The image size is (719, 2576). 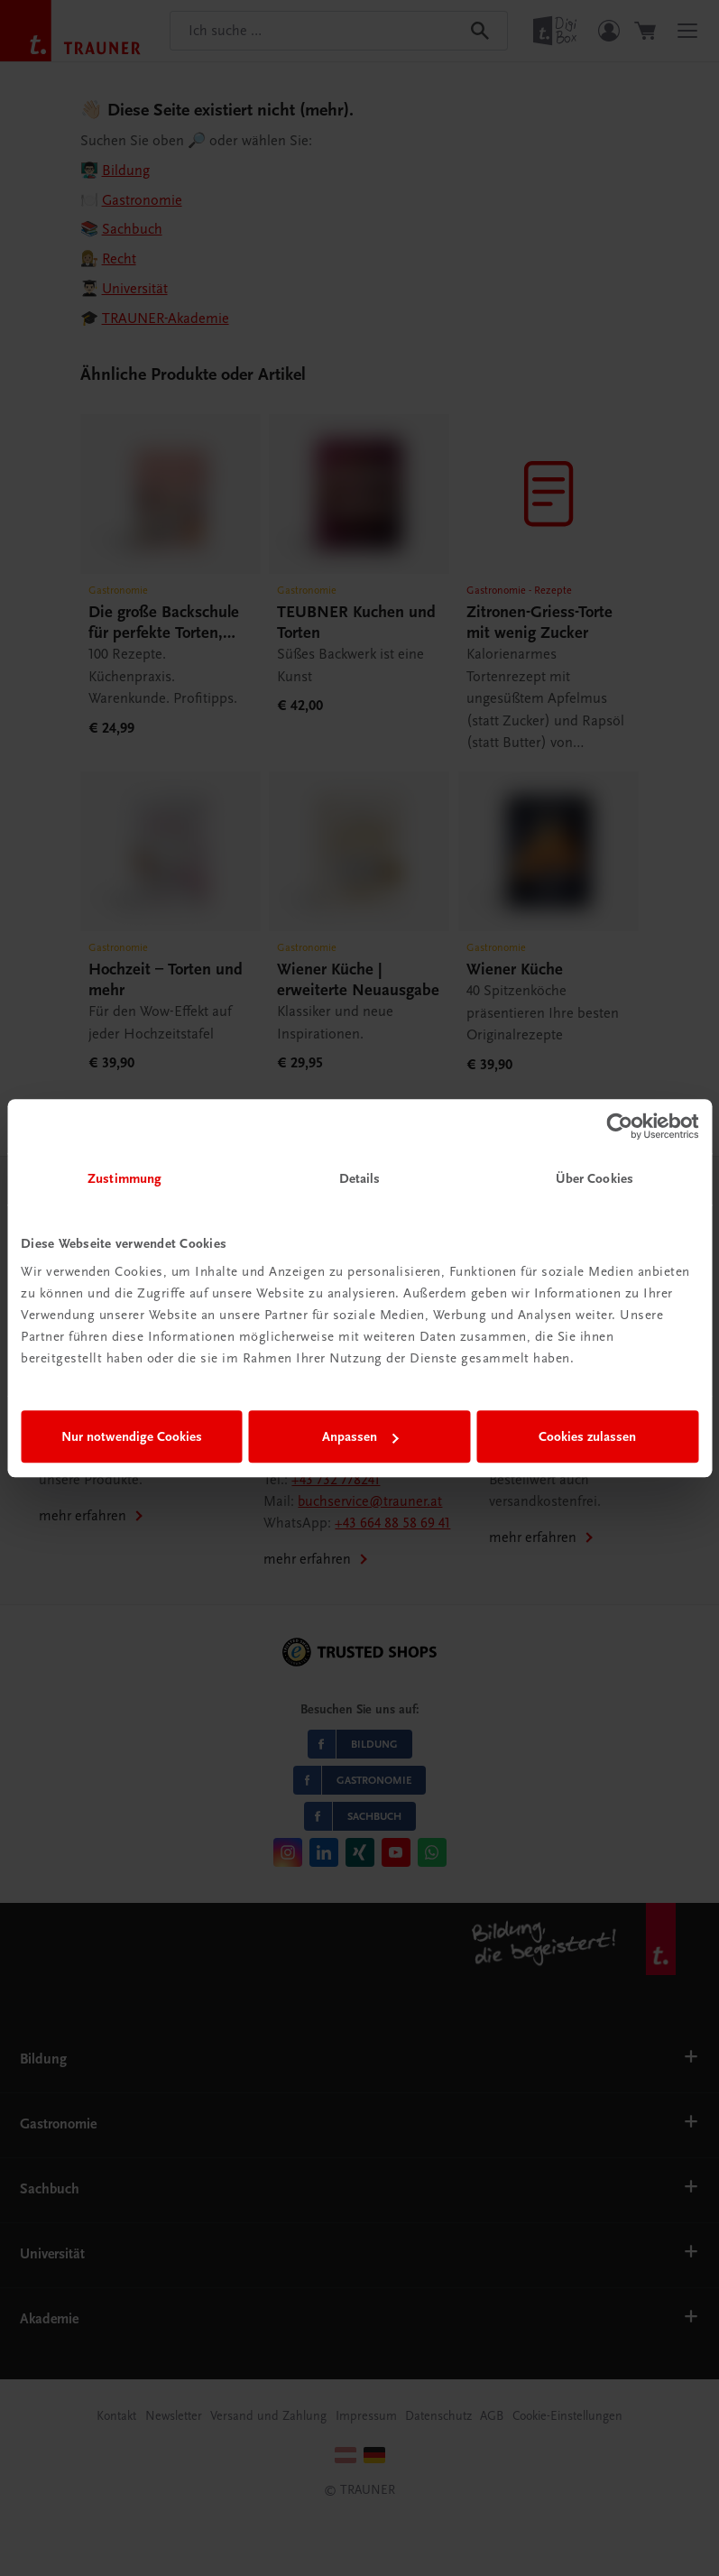 What do you see at coordinates (360, 1436) in the screenshot?
I see `Anpassen` at bounding box center [360, 1436].